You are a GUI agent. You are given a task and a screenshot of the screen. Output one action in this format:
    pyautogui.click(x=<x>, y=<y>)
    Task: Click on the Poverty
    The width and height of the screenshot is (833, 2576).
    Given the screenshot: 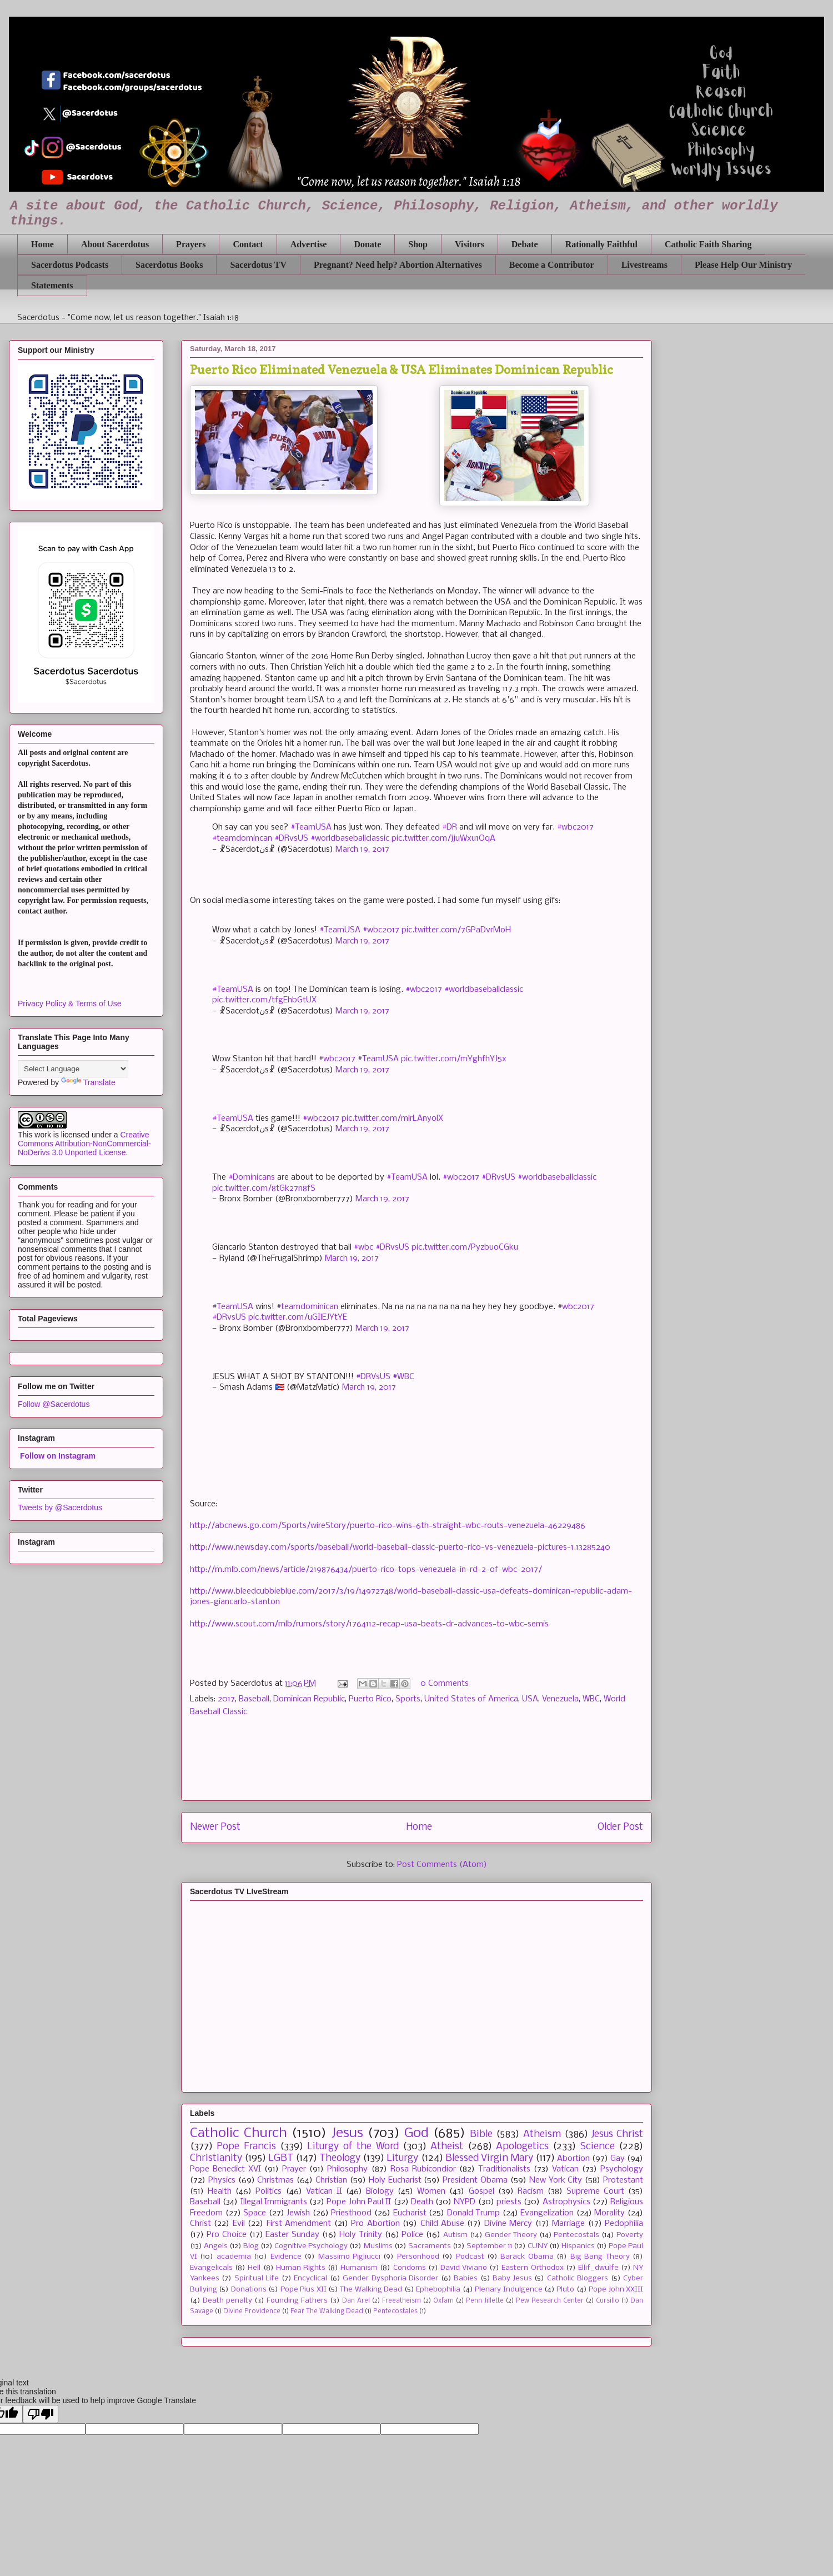 What is the action you would take?
    pyautogui.click(x=629, y=2235)
    